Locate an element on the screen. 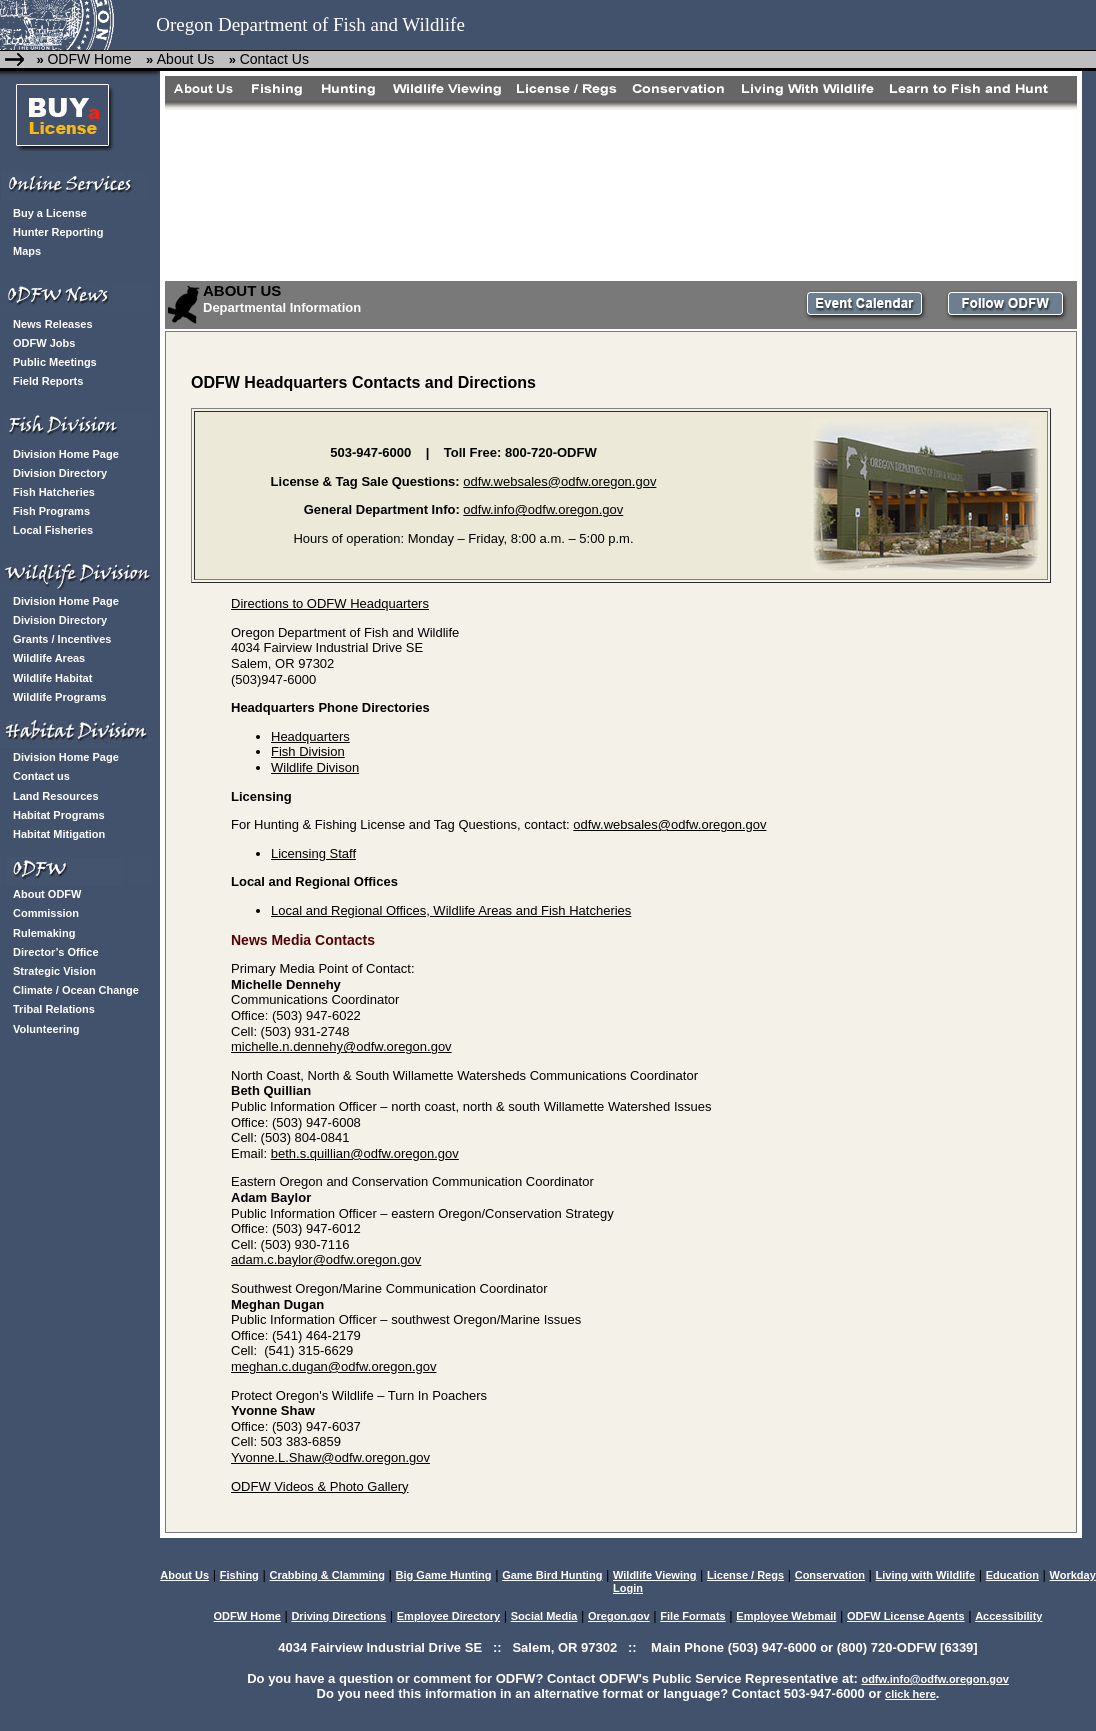 The image size is (1096, 1731). Climate / Ocean Change is located at coordinates (76, 990).